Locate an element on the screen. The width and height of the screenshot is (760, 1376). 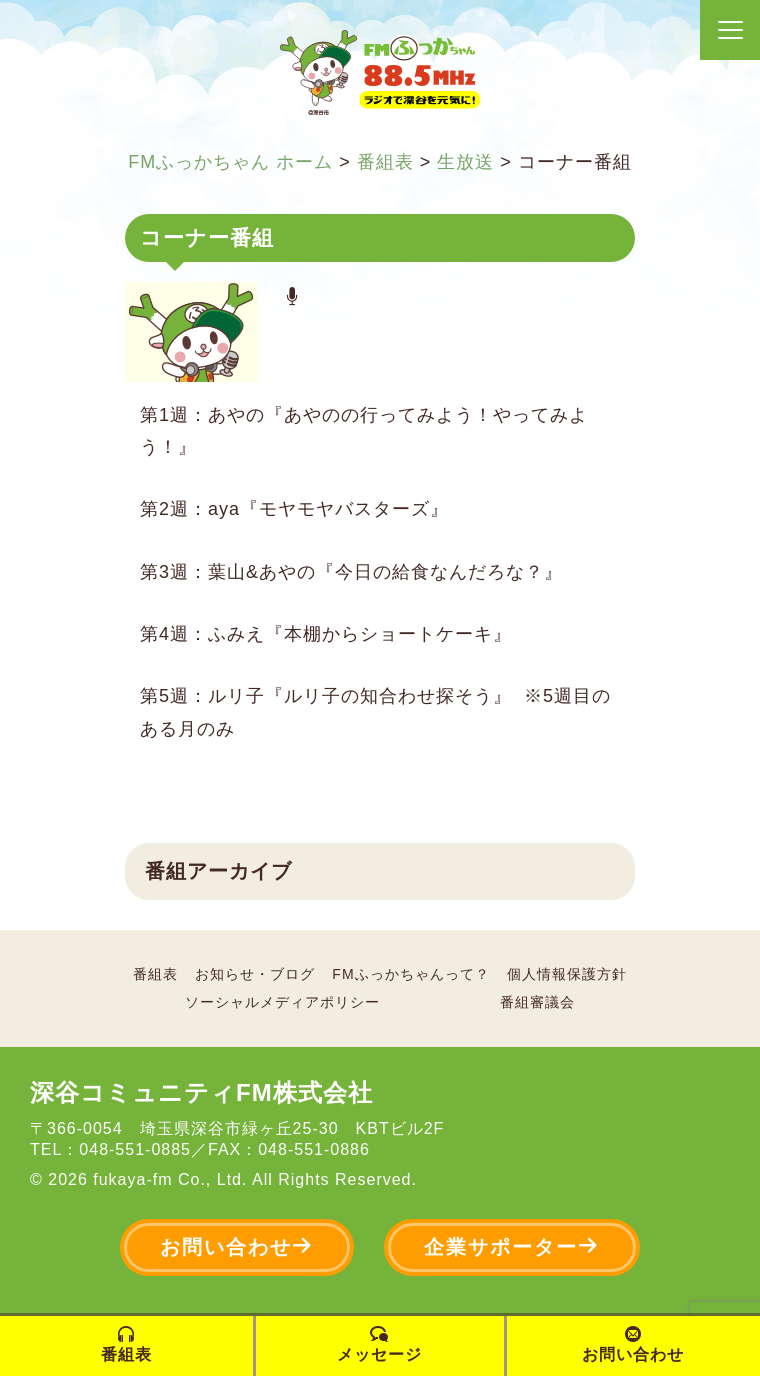
お問い合わせ is located at coordinates (237, 1246).